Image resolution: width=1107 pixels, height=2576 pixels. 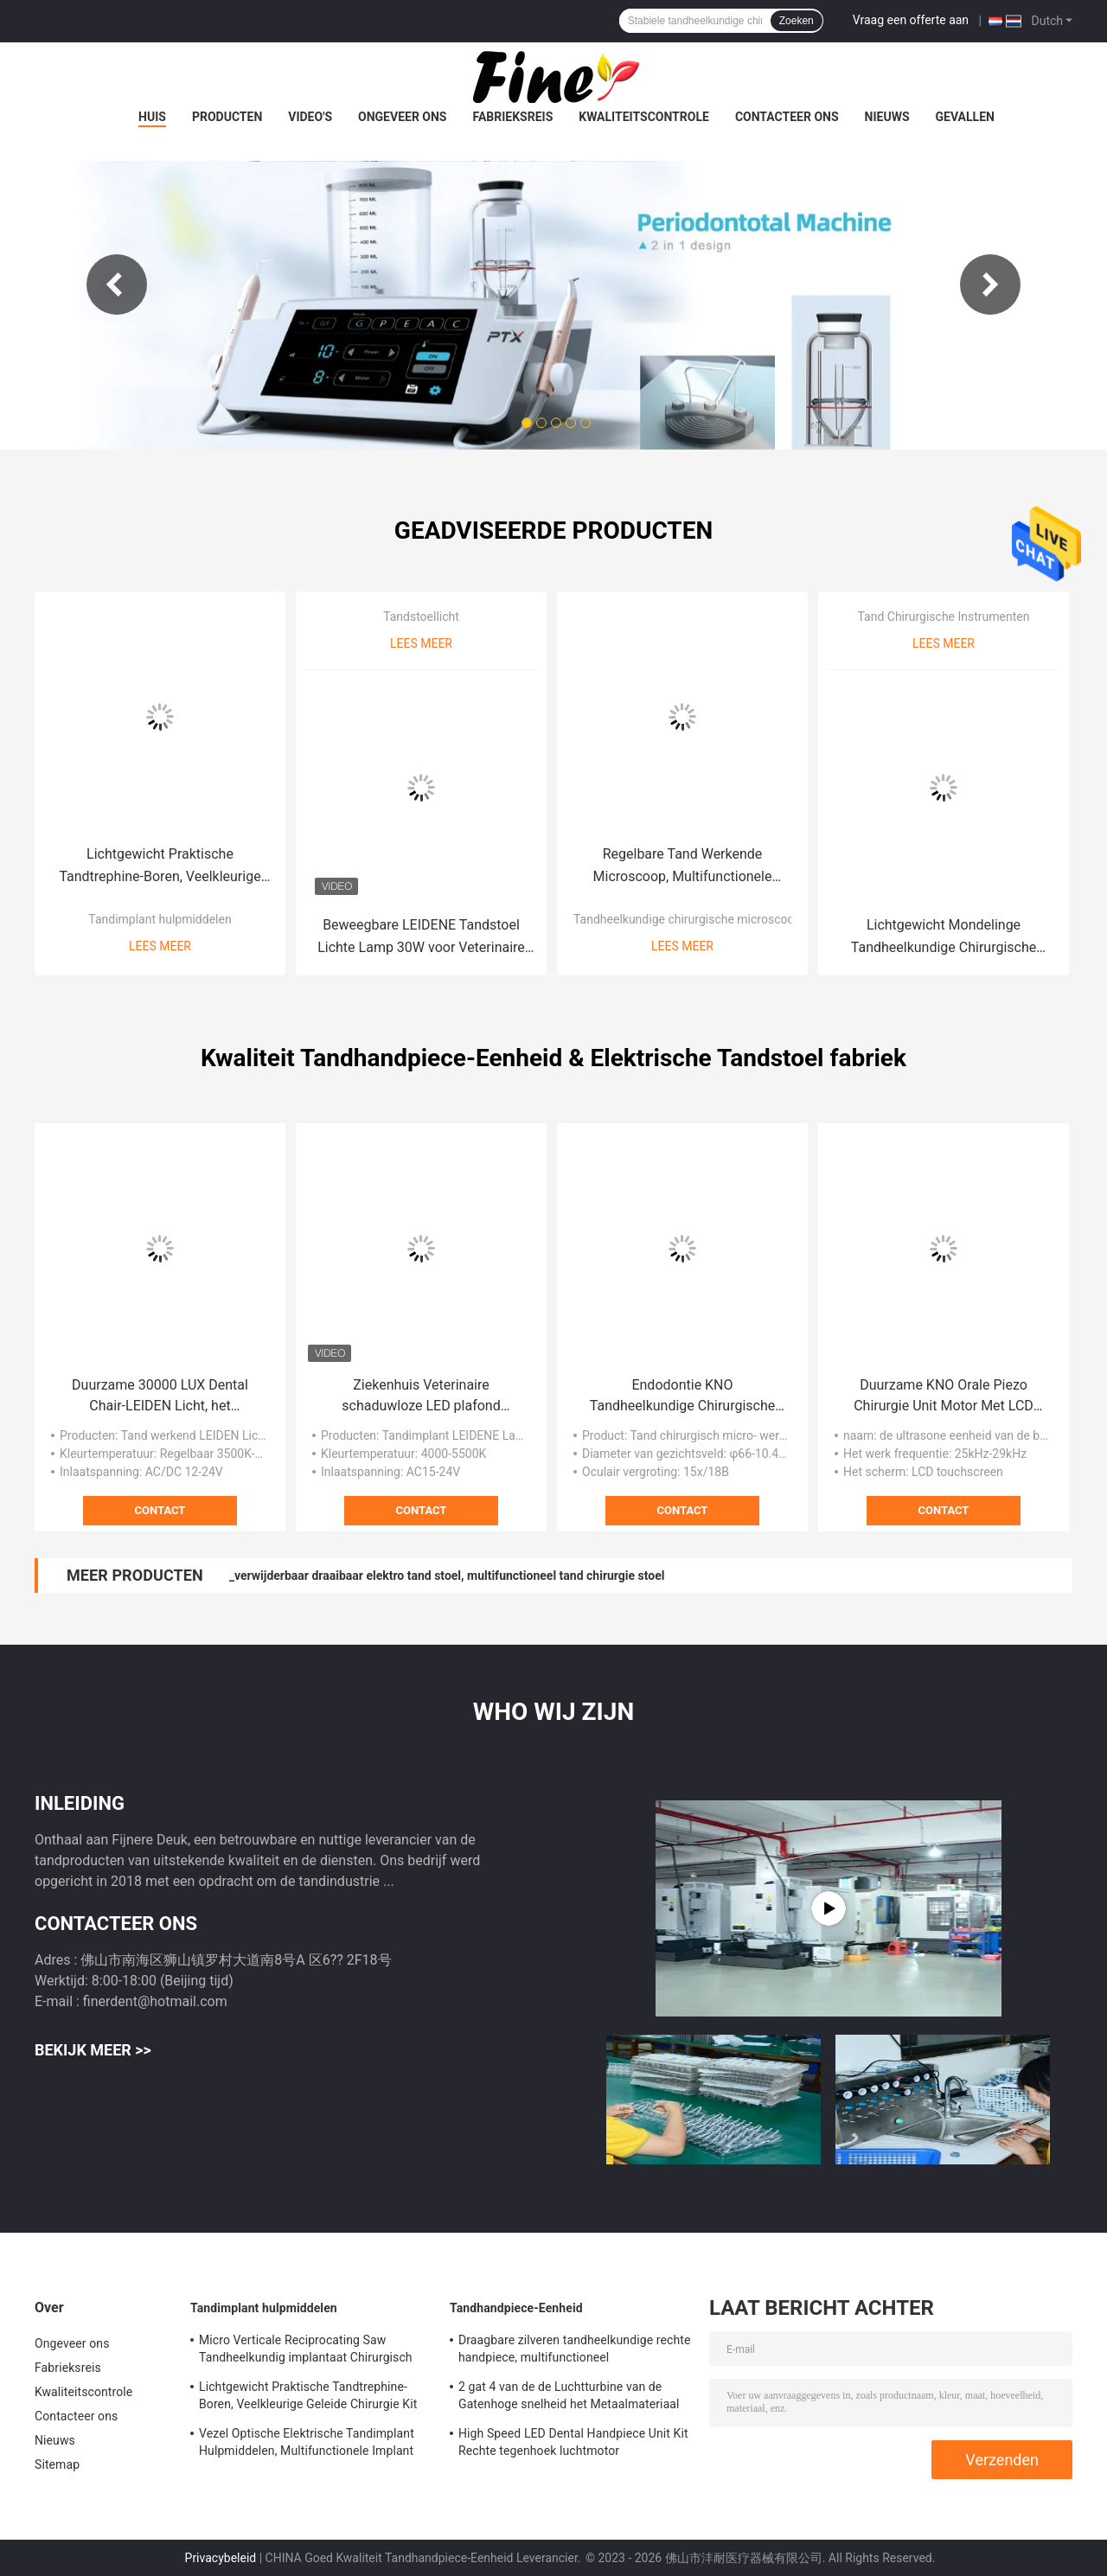 I want to click on Nieuws, so click(x=887, y=117).